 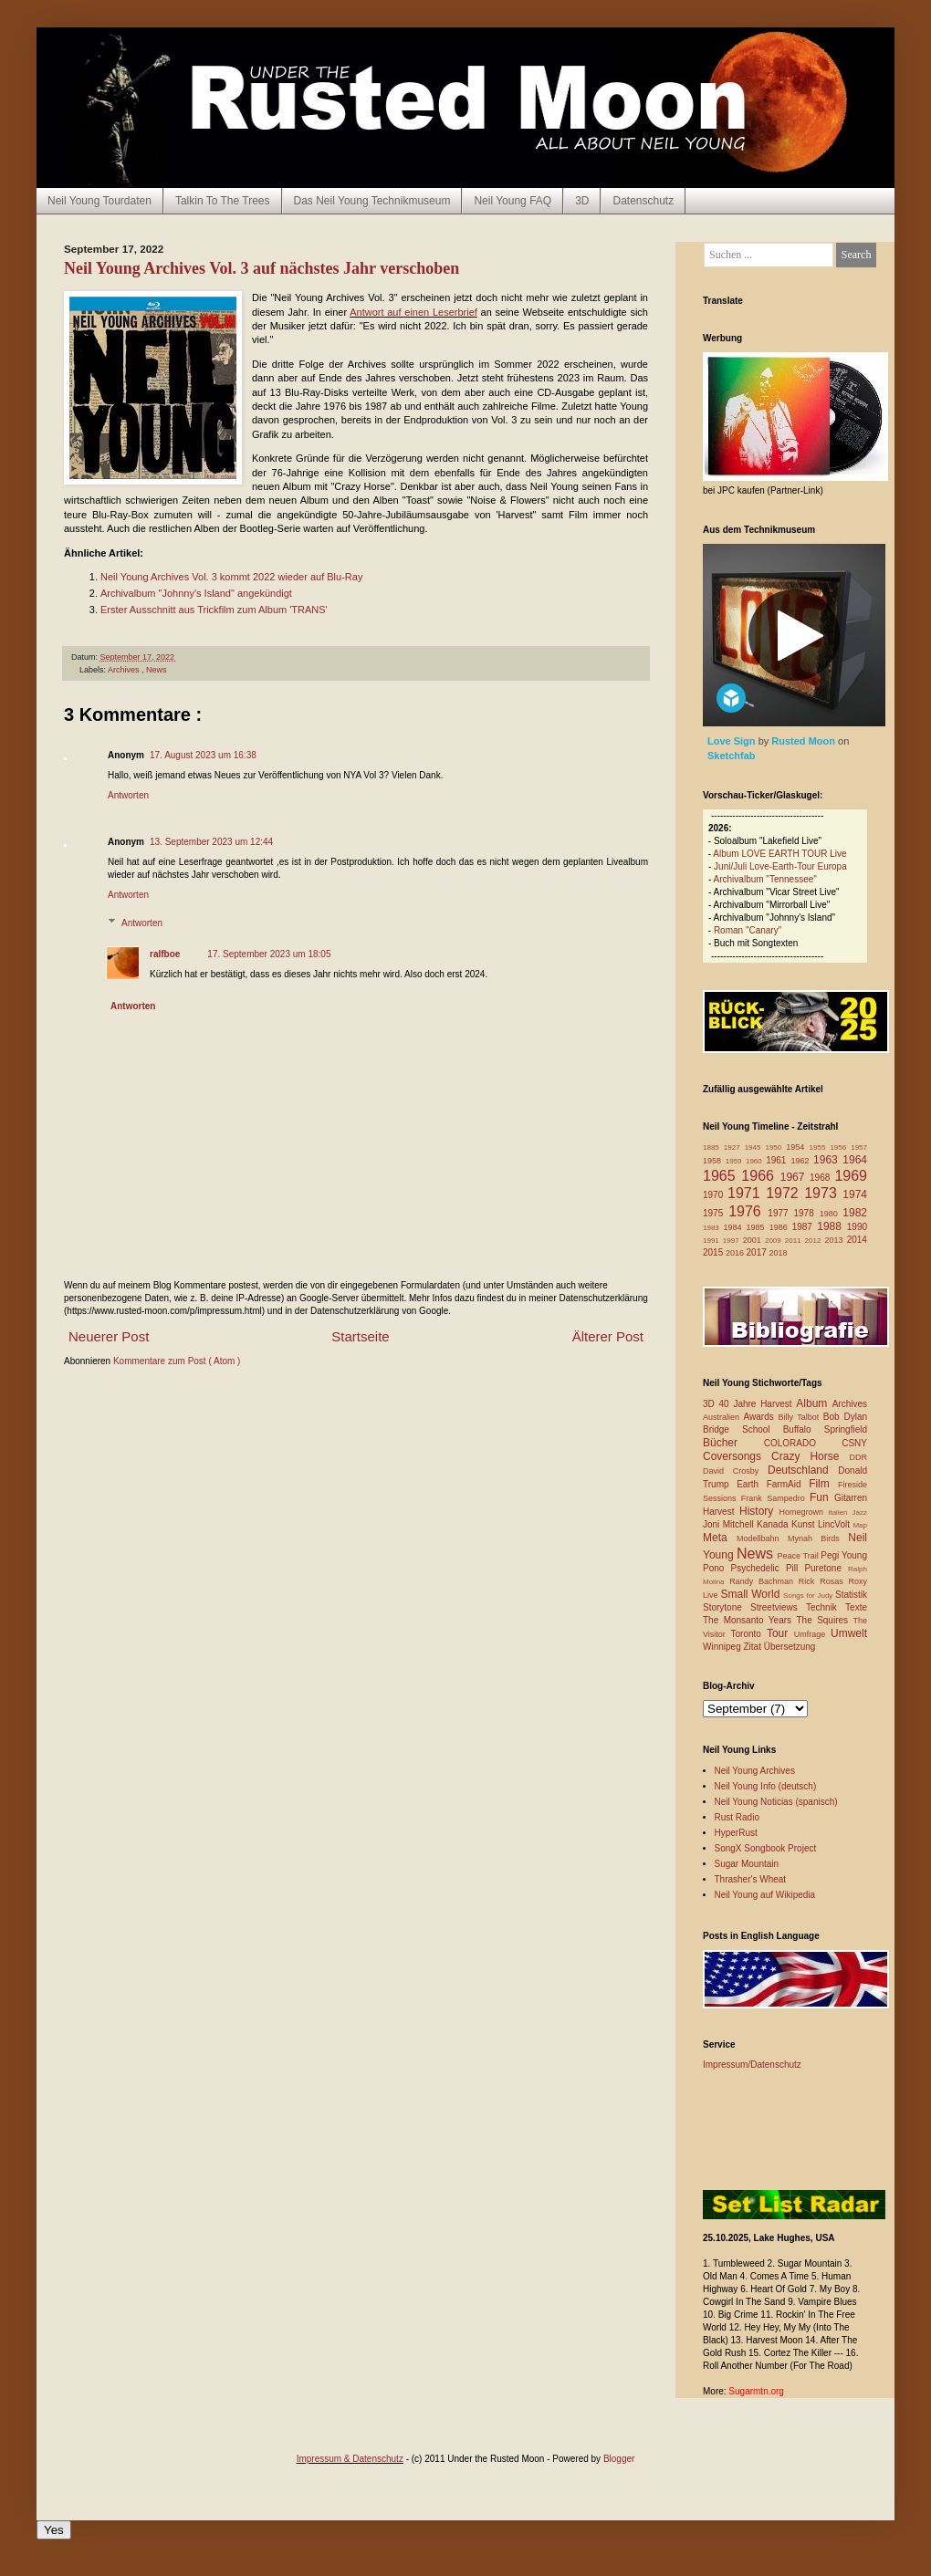 I want to click on Impressum/Datenschutz, so click(x=752, y=2065).